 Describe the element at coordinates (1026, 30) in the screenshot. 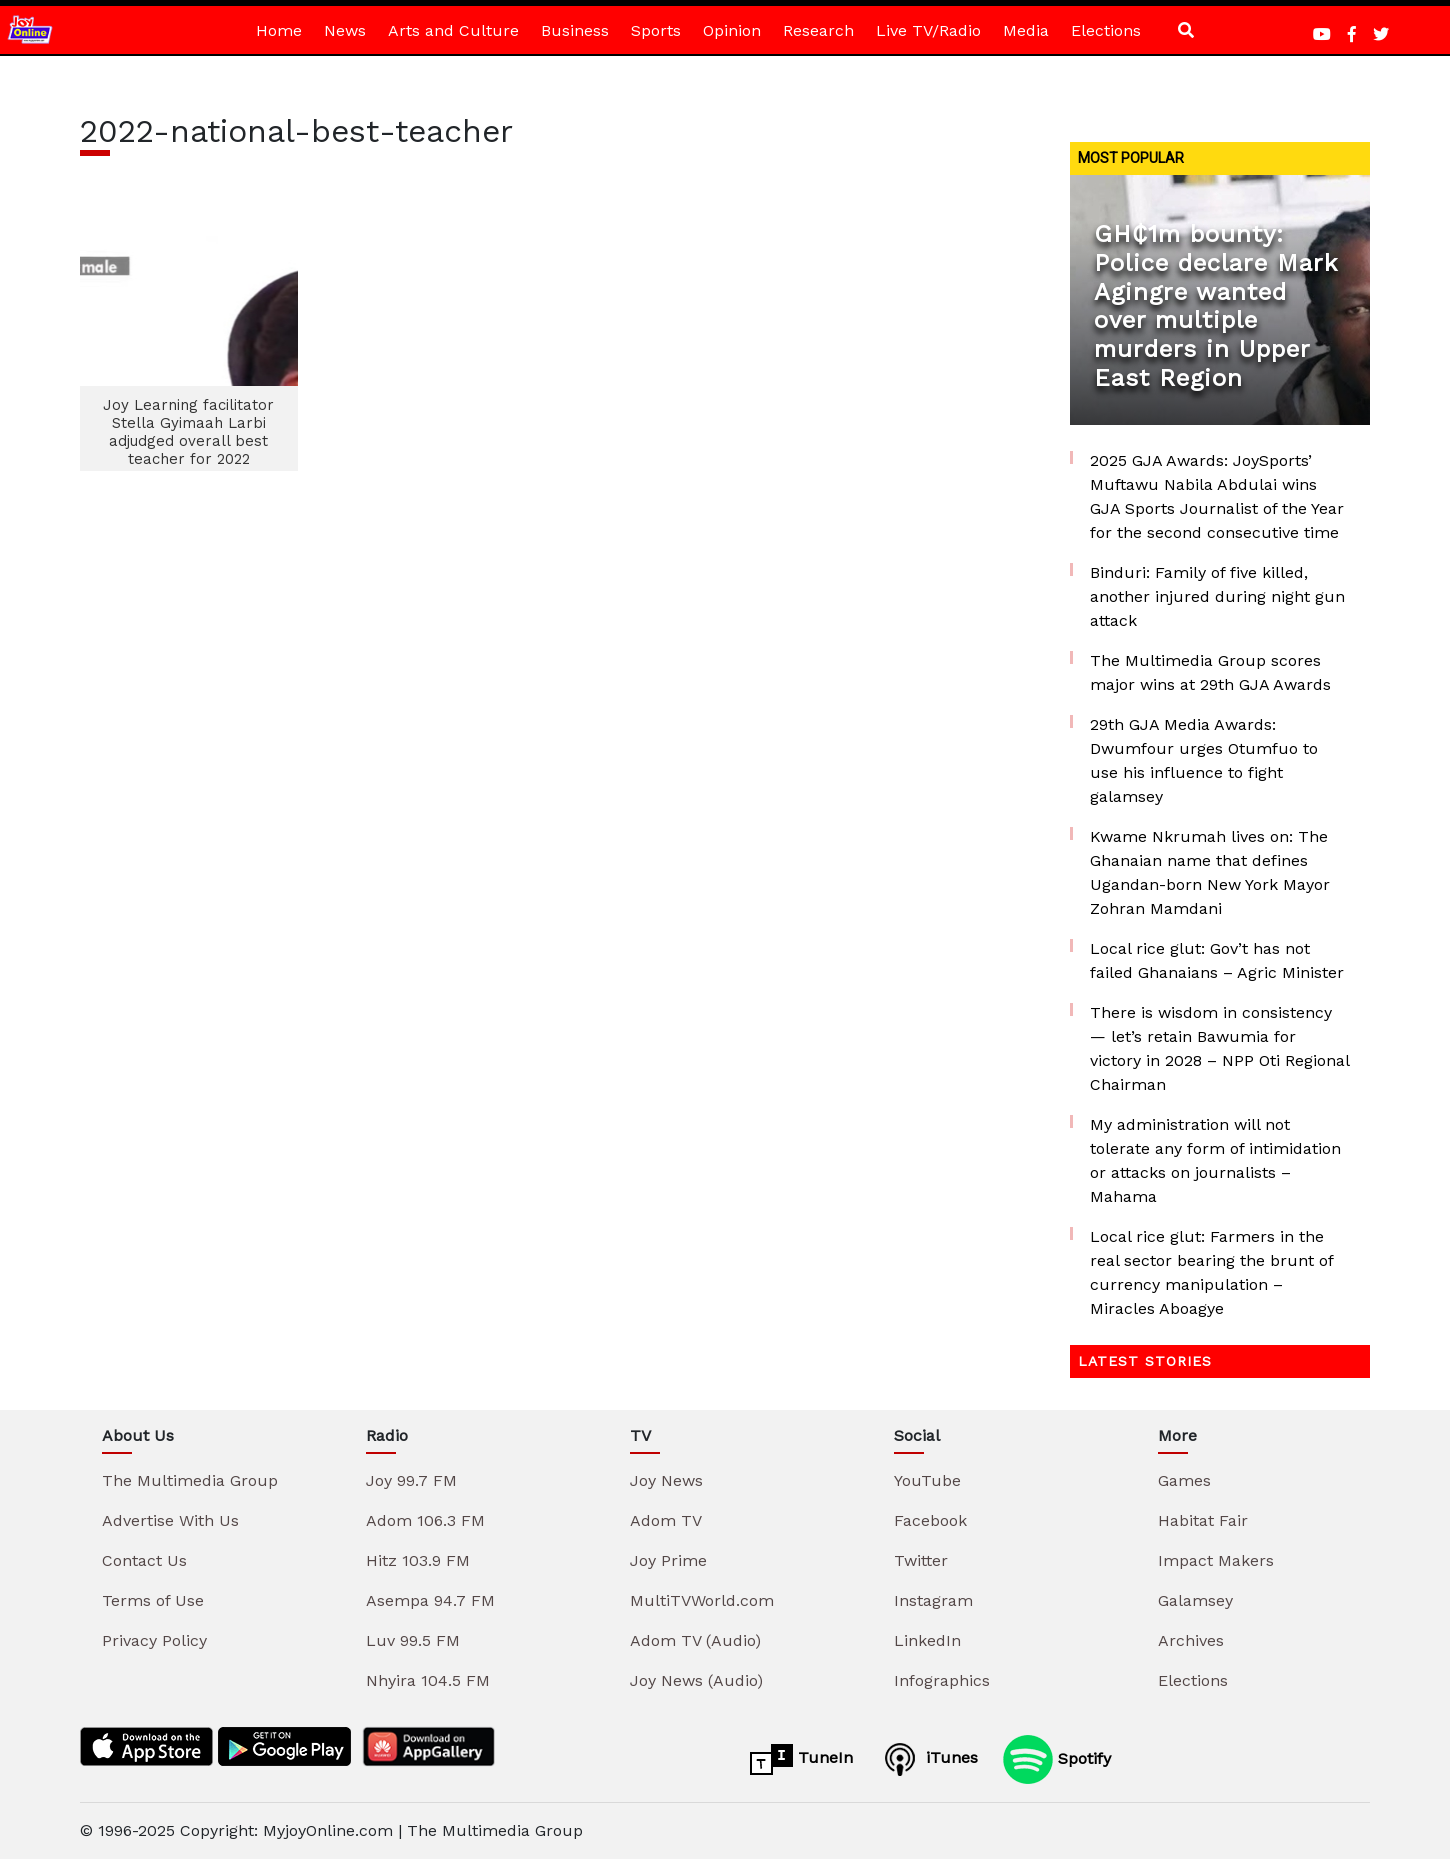

I see `Media` at that location.